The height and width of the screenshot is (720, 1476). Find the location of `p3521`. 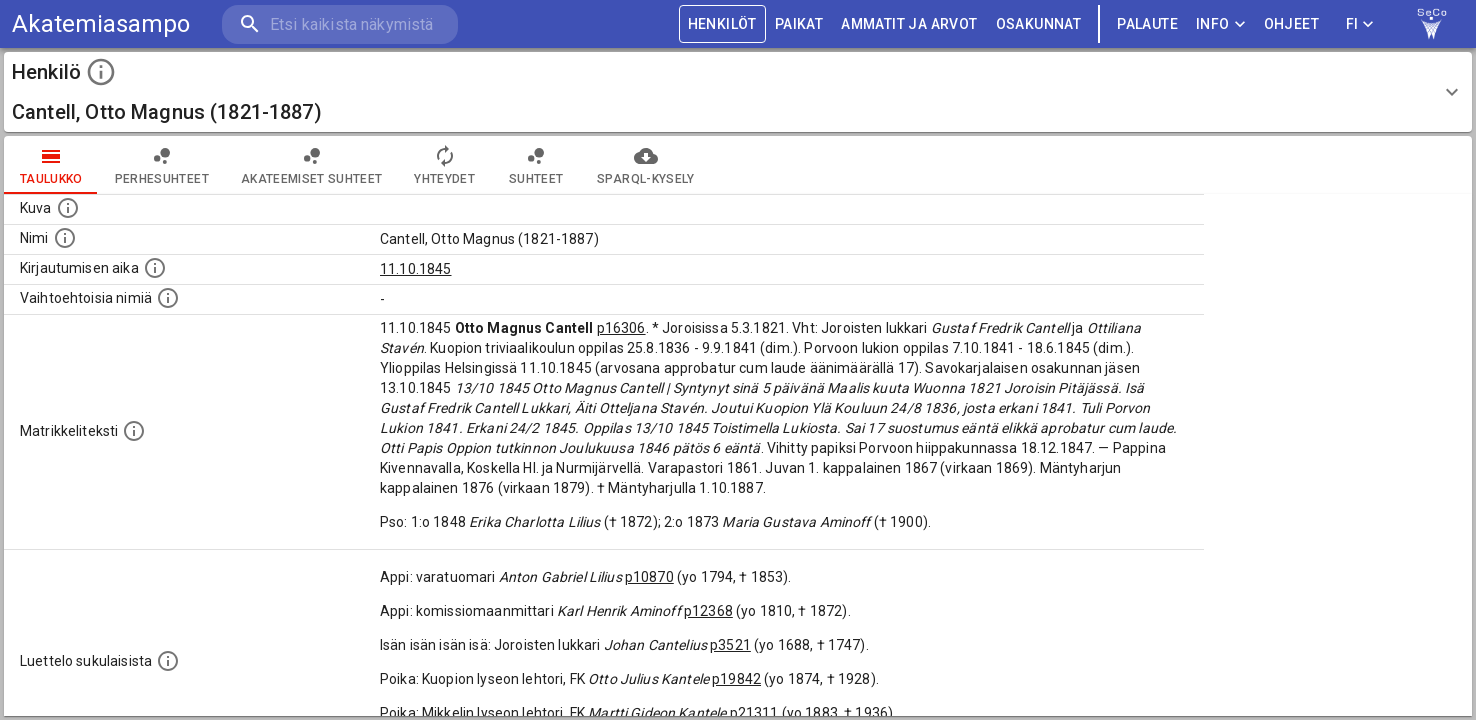

p3521 is located at coordinates (730, 645).